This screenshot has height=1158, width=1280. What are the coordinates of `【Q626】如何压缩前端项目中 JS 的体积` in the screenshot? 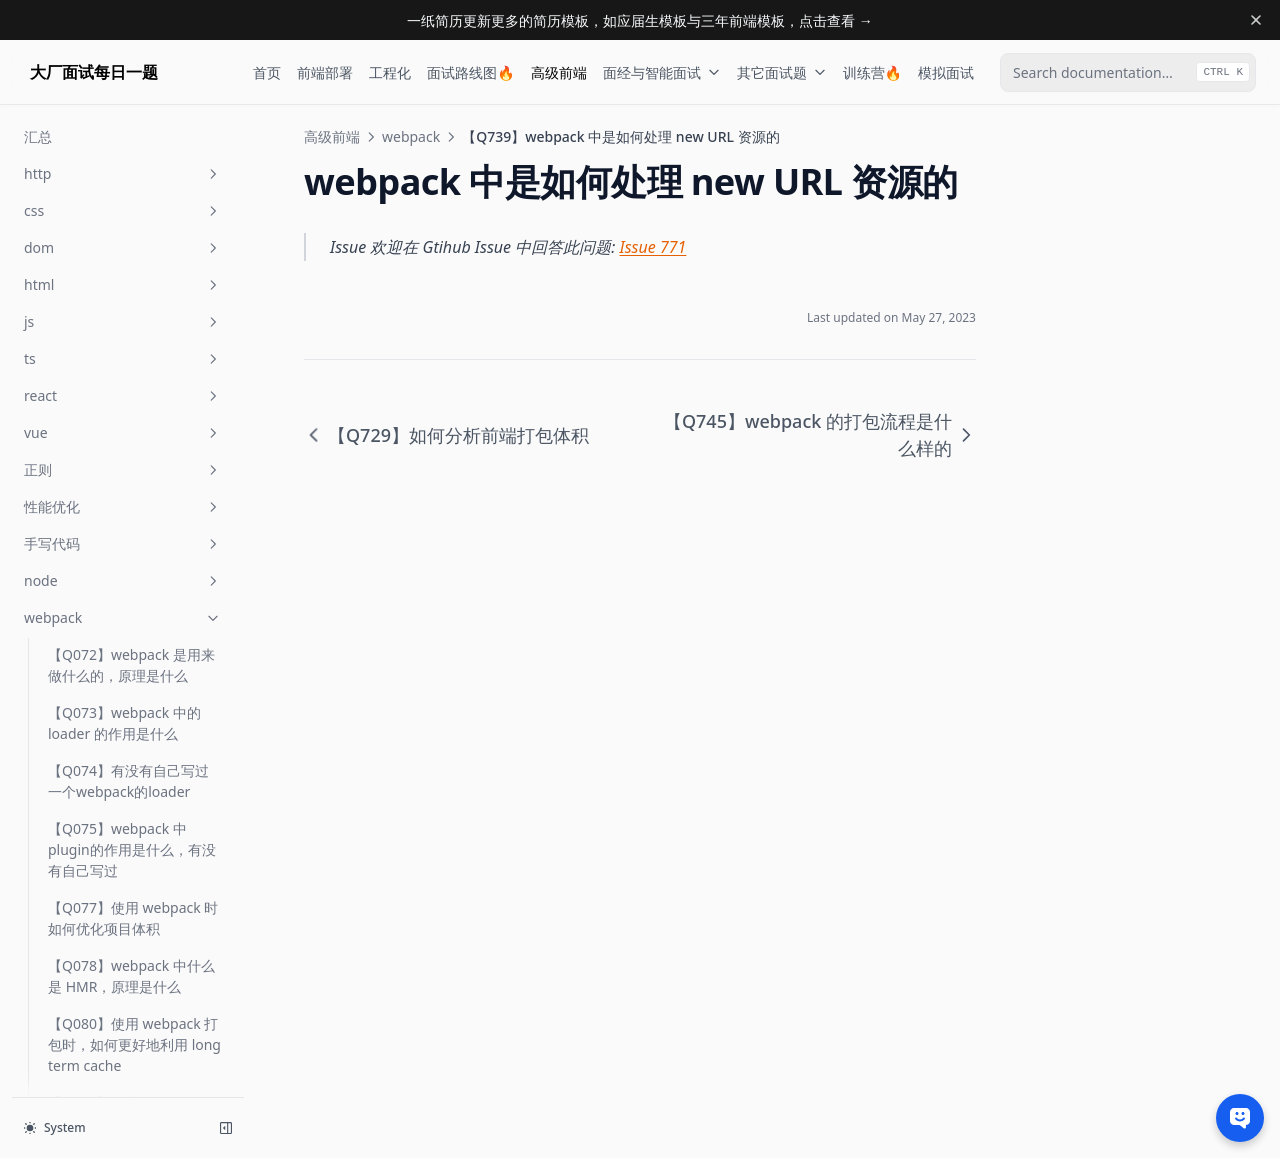 It's located at (128, 283).